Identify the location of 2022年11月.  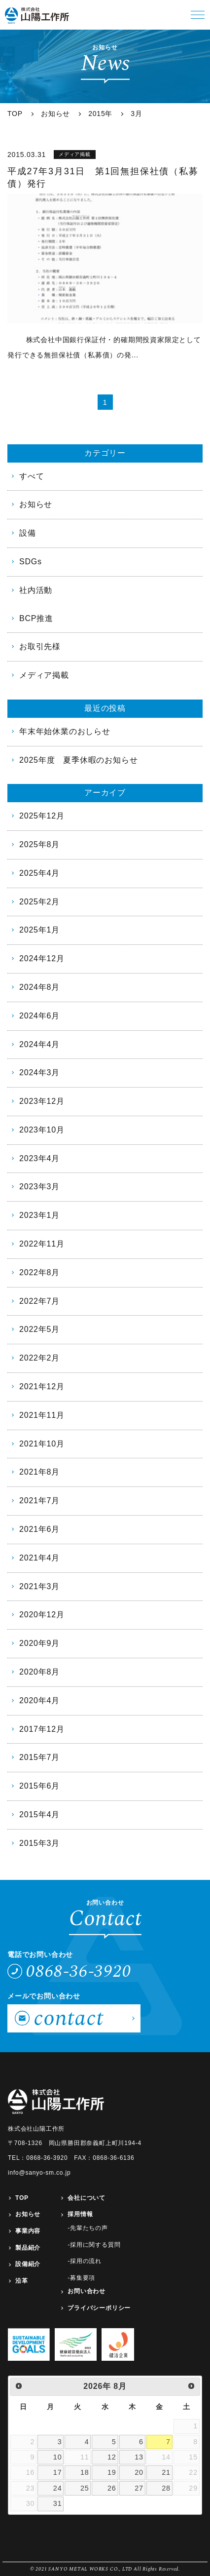
(42, 1244).